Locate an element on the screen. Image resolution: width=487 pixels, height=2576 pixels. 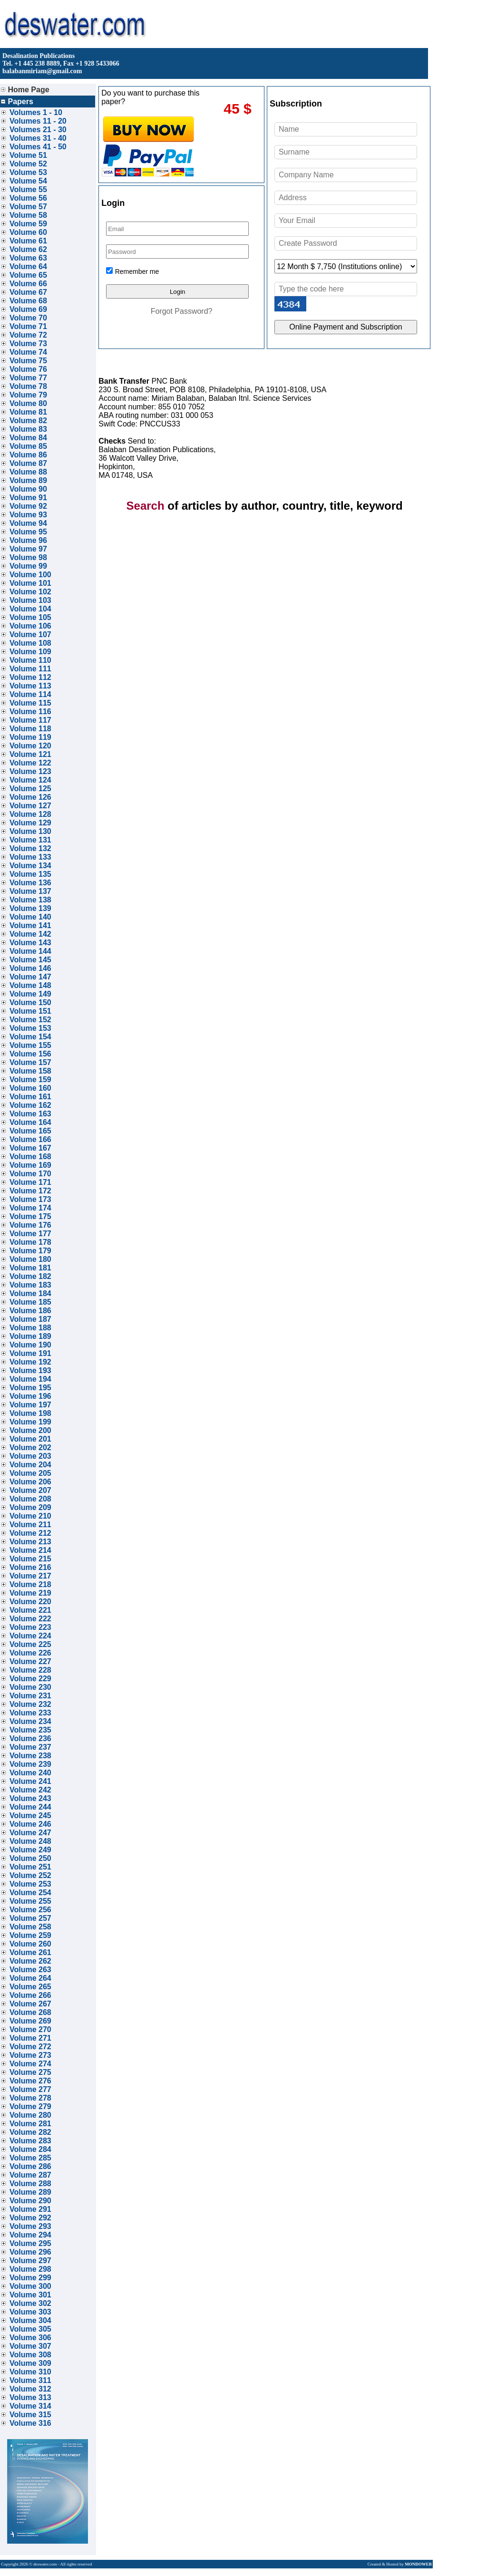
Volume 116 is located at coordinates (30, 711).